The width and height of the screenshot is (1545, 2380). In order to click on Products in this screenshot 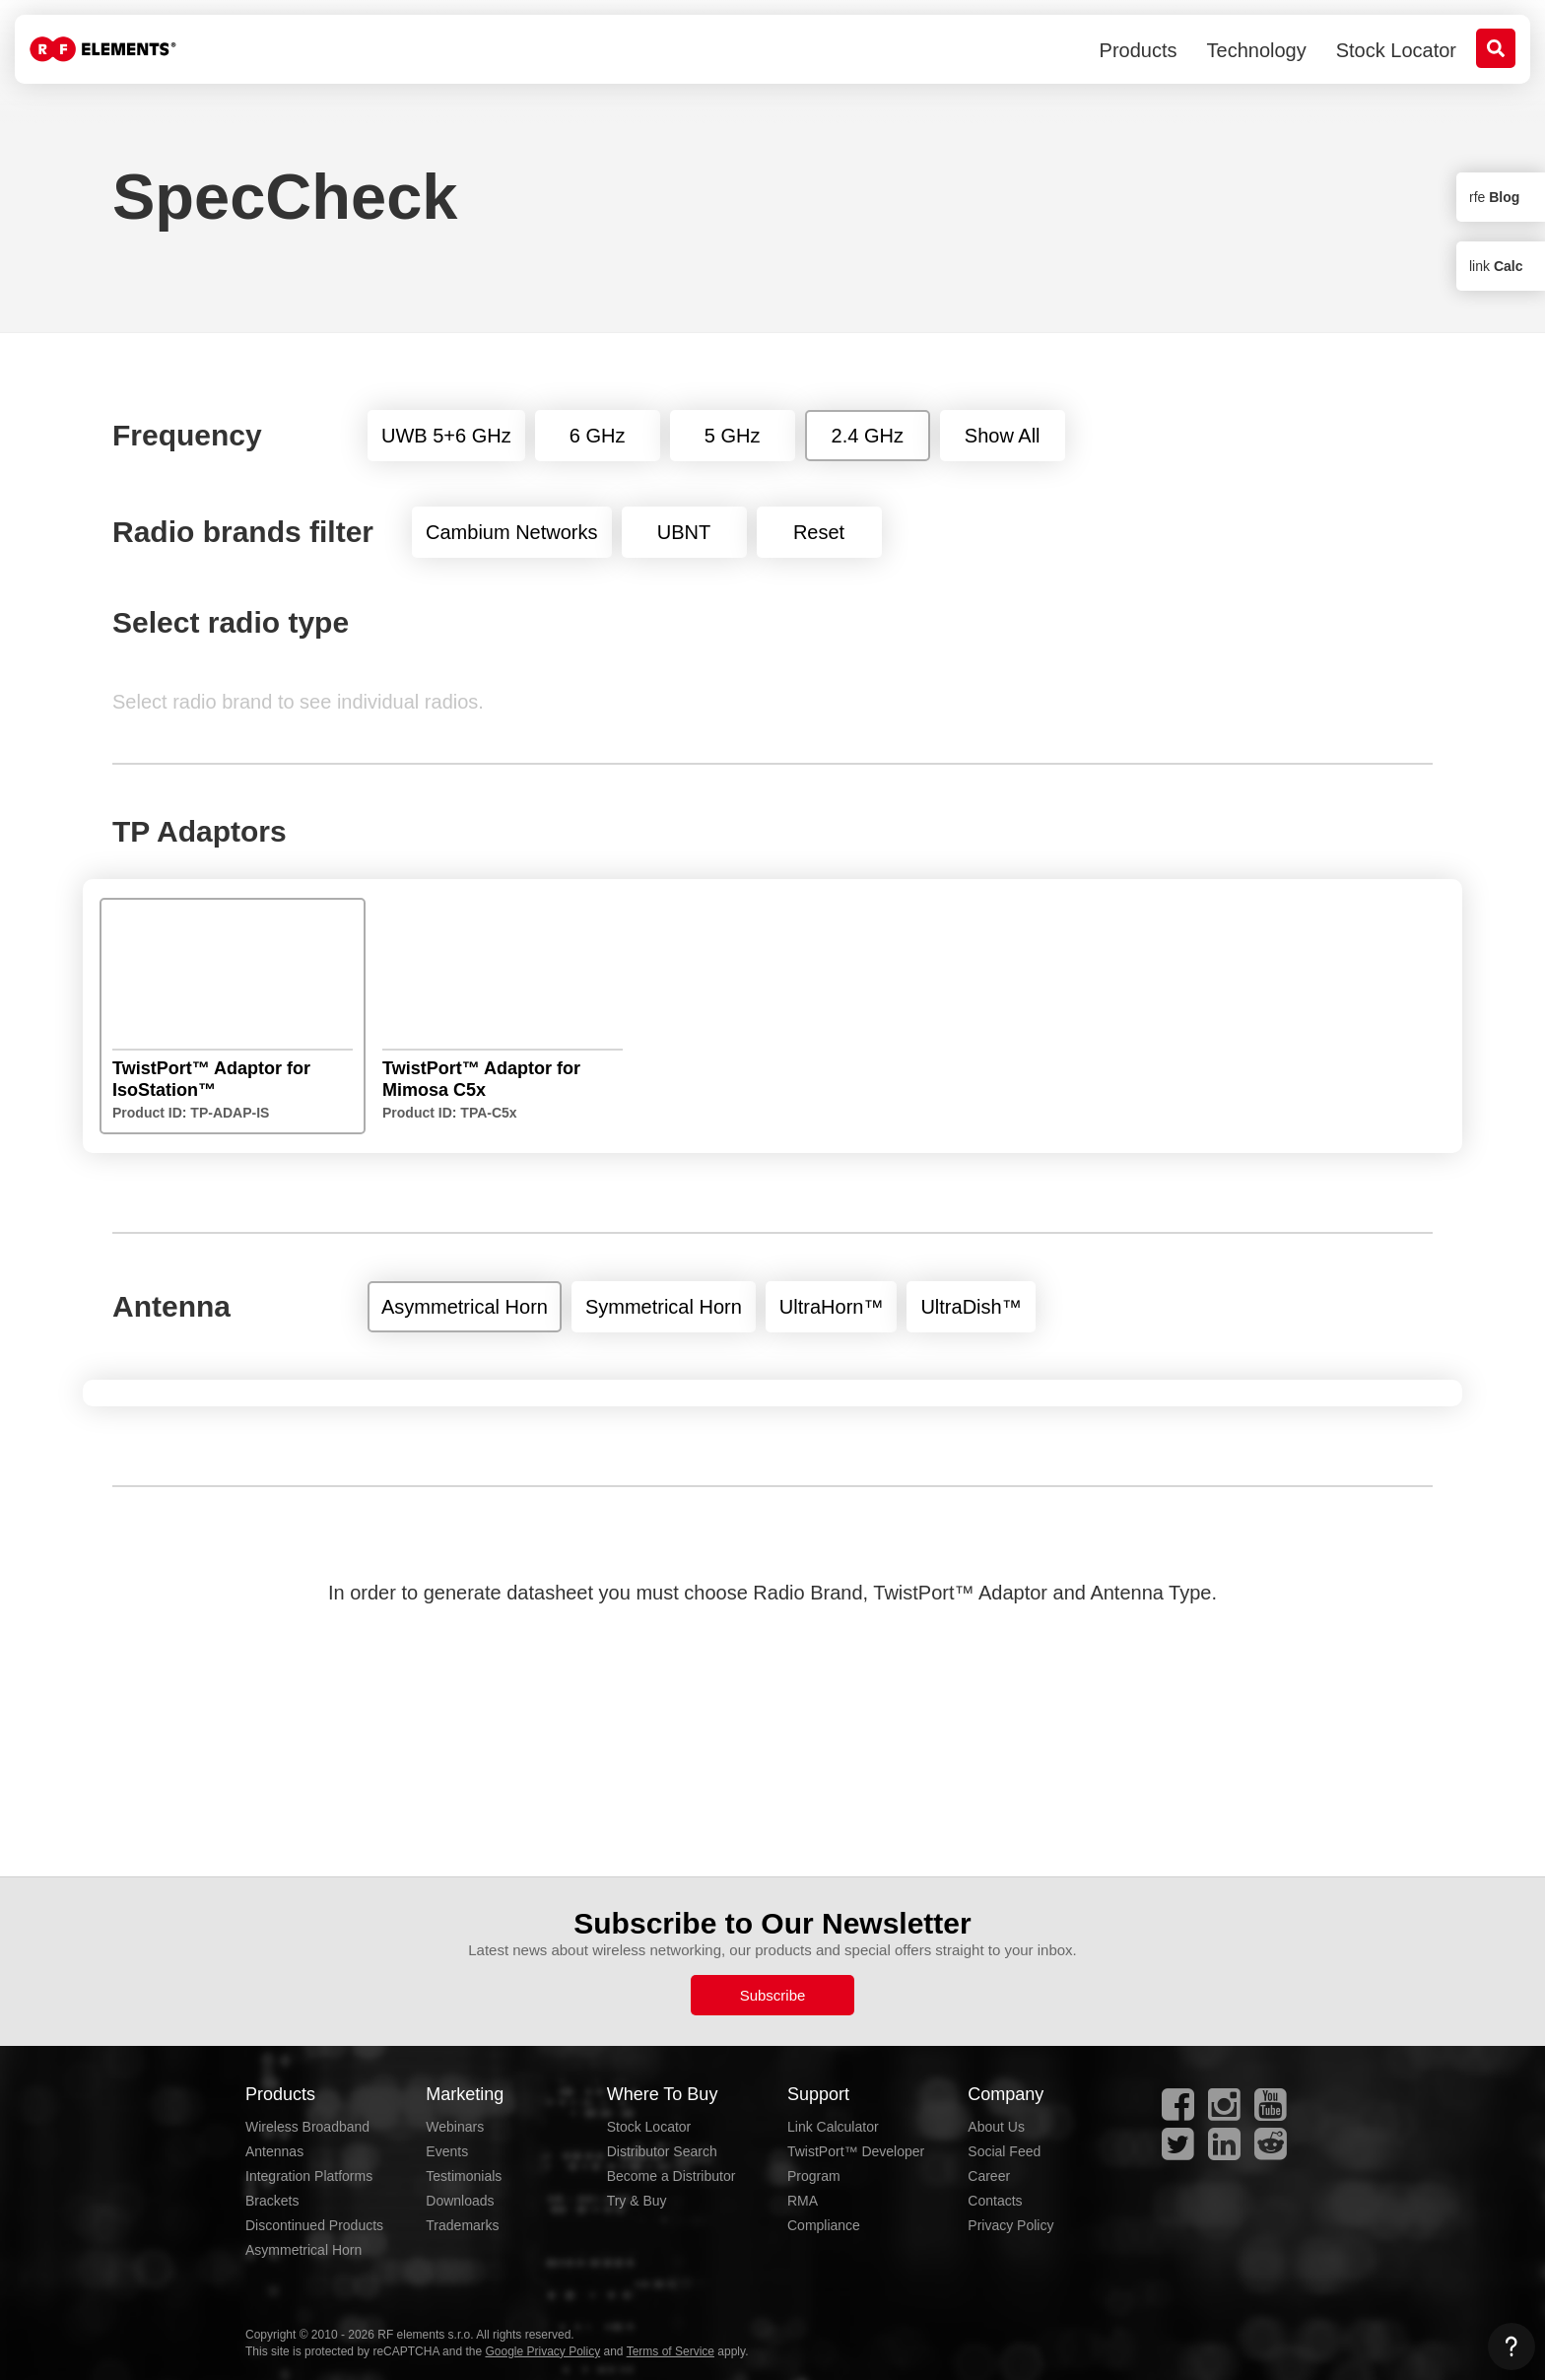, I will do `click(1138, 50)`.